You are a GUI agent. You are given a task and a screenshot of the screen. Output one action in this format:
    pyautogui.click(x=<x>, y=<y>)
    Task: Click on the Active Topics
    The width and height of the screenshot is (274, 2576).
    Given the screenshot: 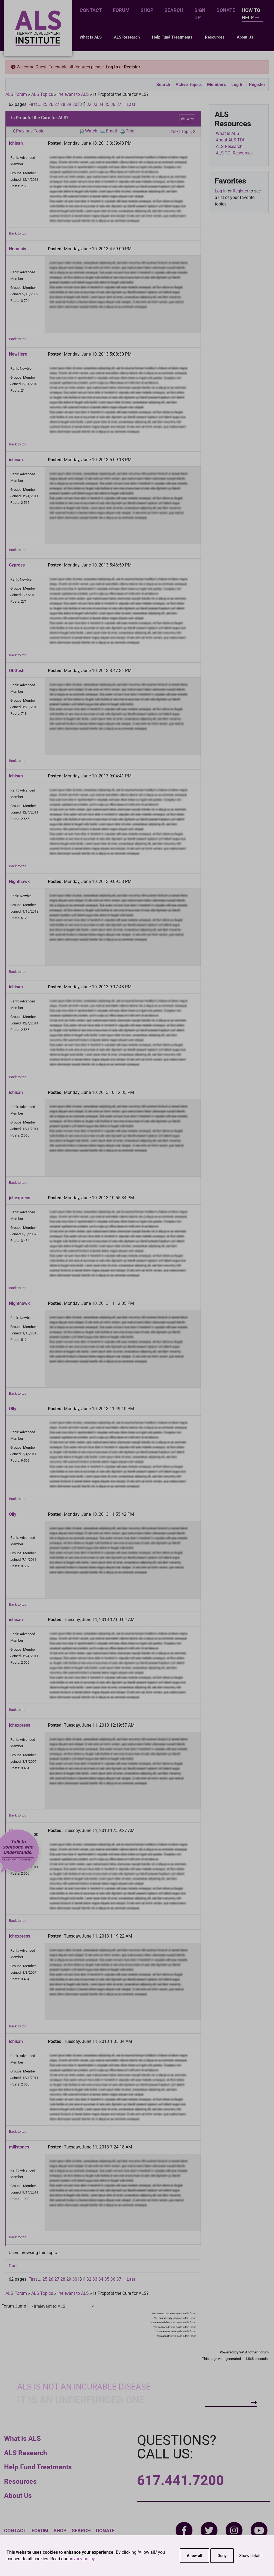 What is the action you would take?
    pyautogui.click(x=189, y=84)
    